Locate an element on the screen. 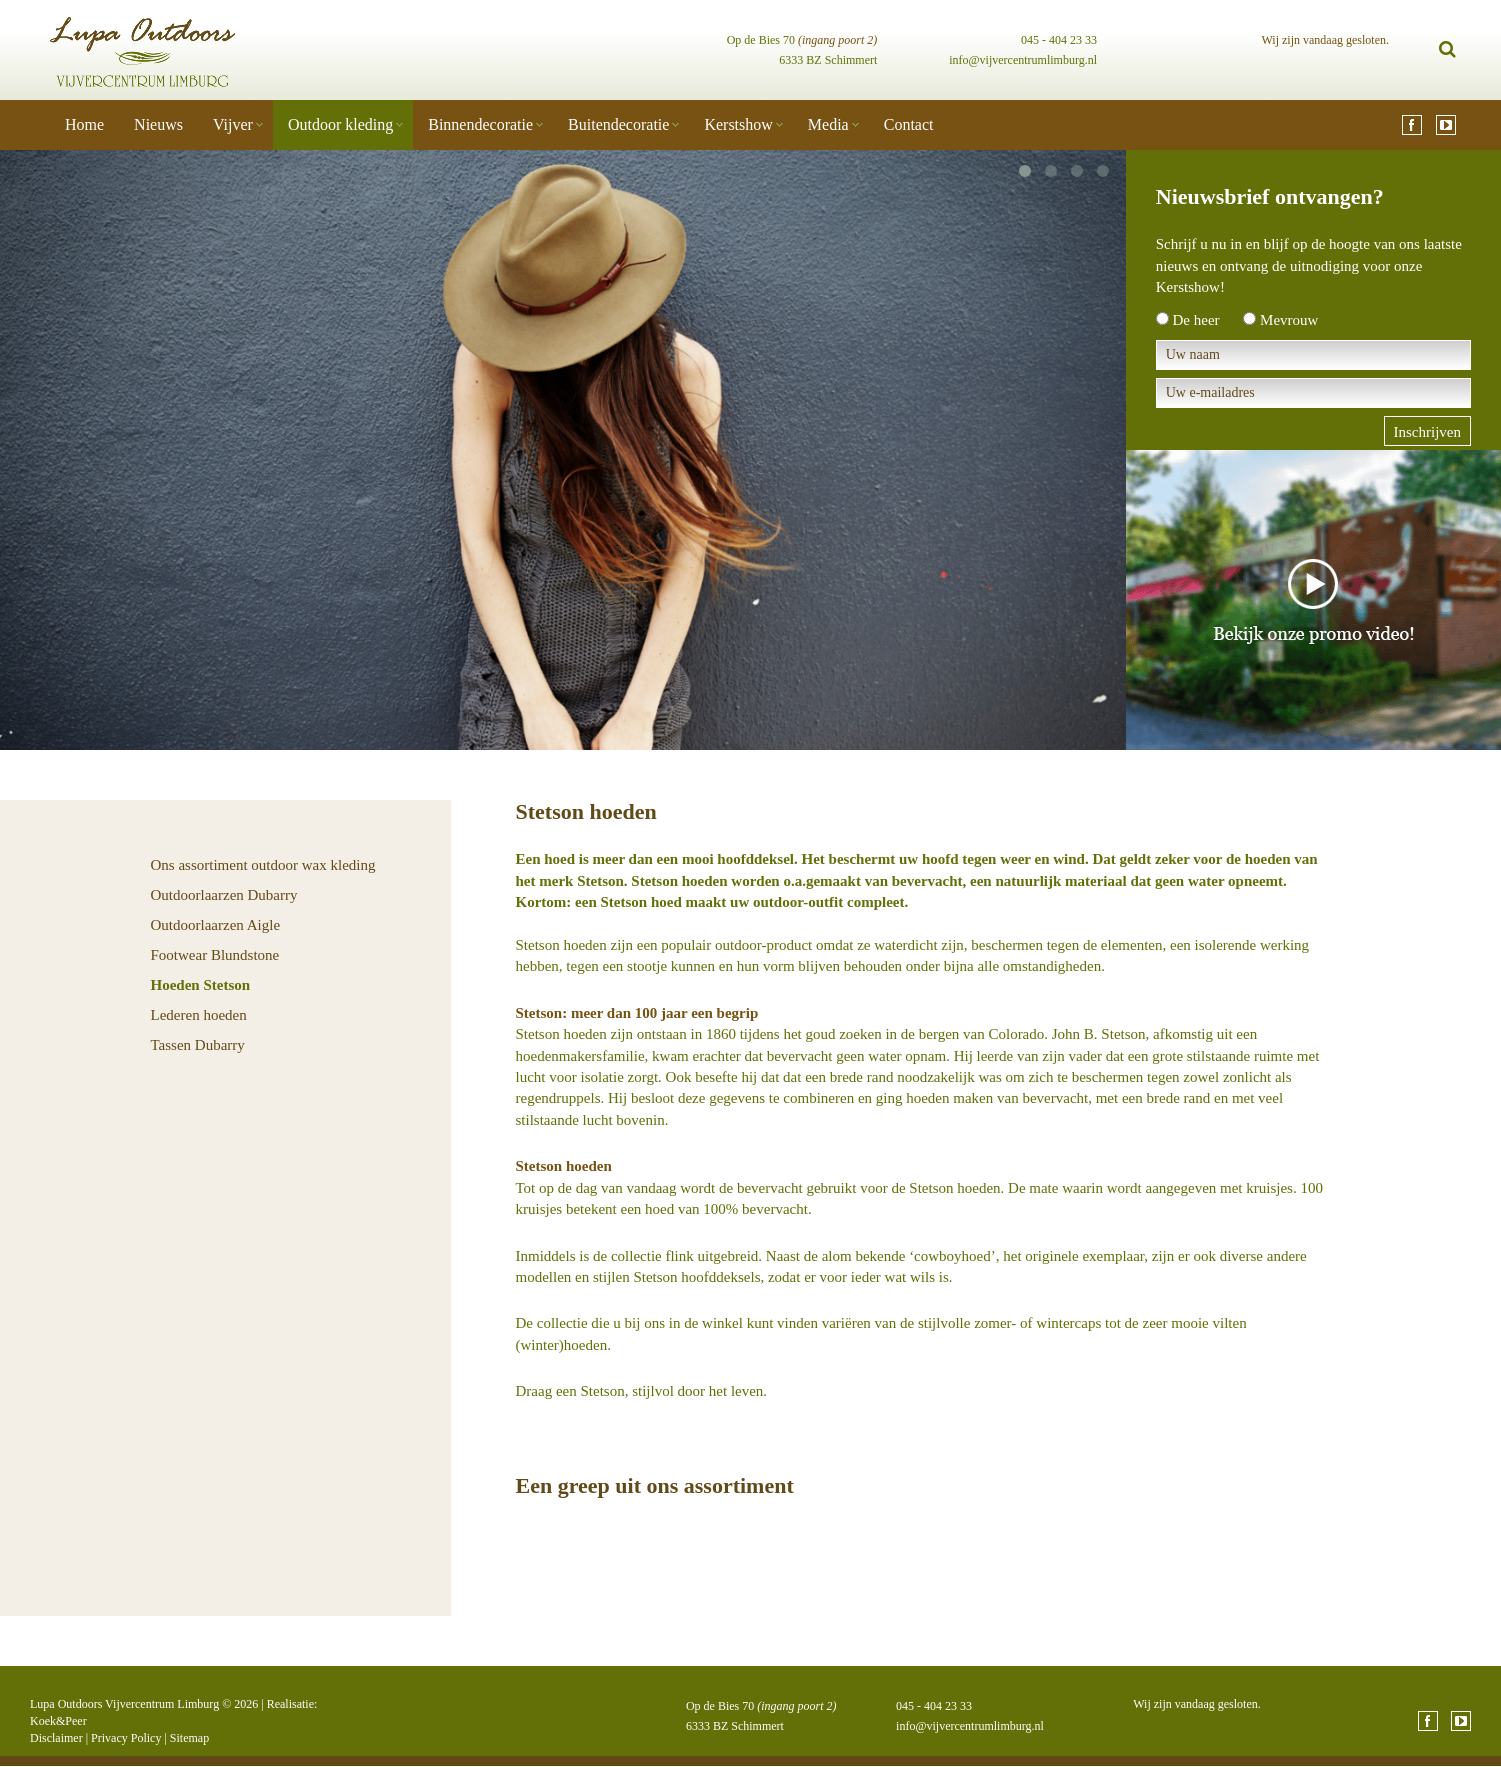  Buitendecoratie is located at coordinates (618, 124).